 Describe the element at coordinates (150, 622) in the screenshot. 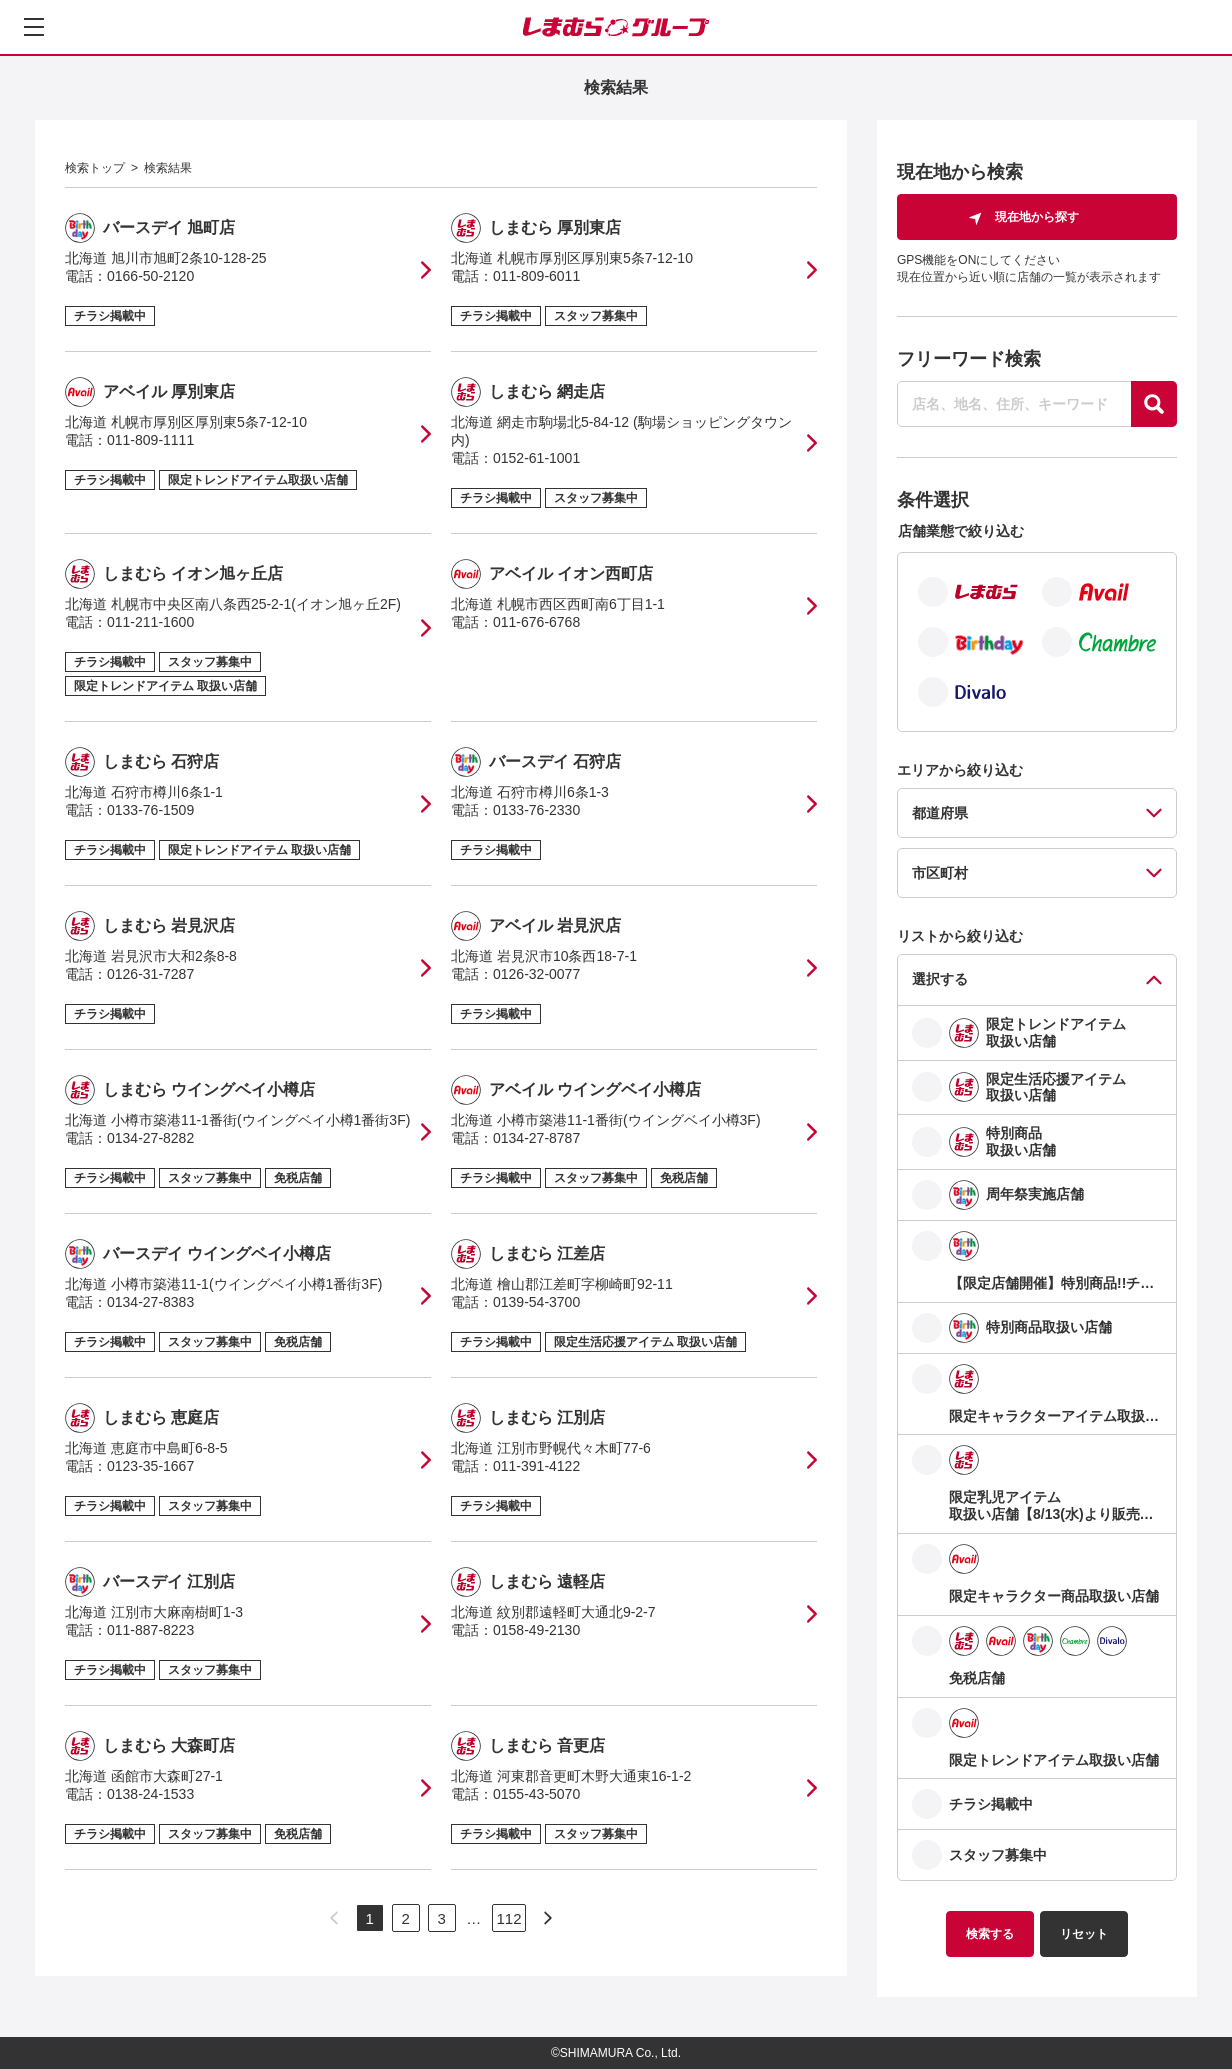

I see `011-211-1600` at that location.